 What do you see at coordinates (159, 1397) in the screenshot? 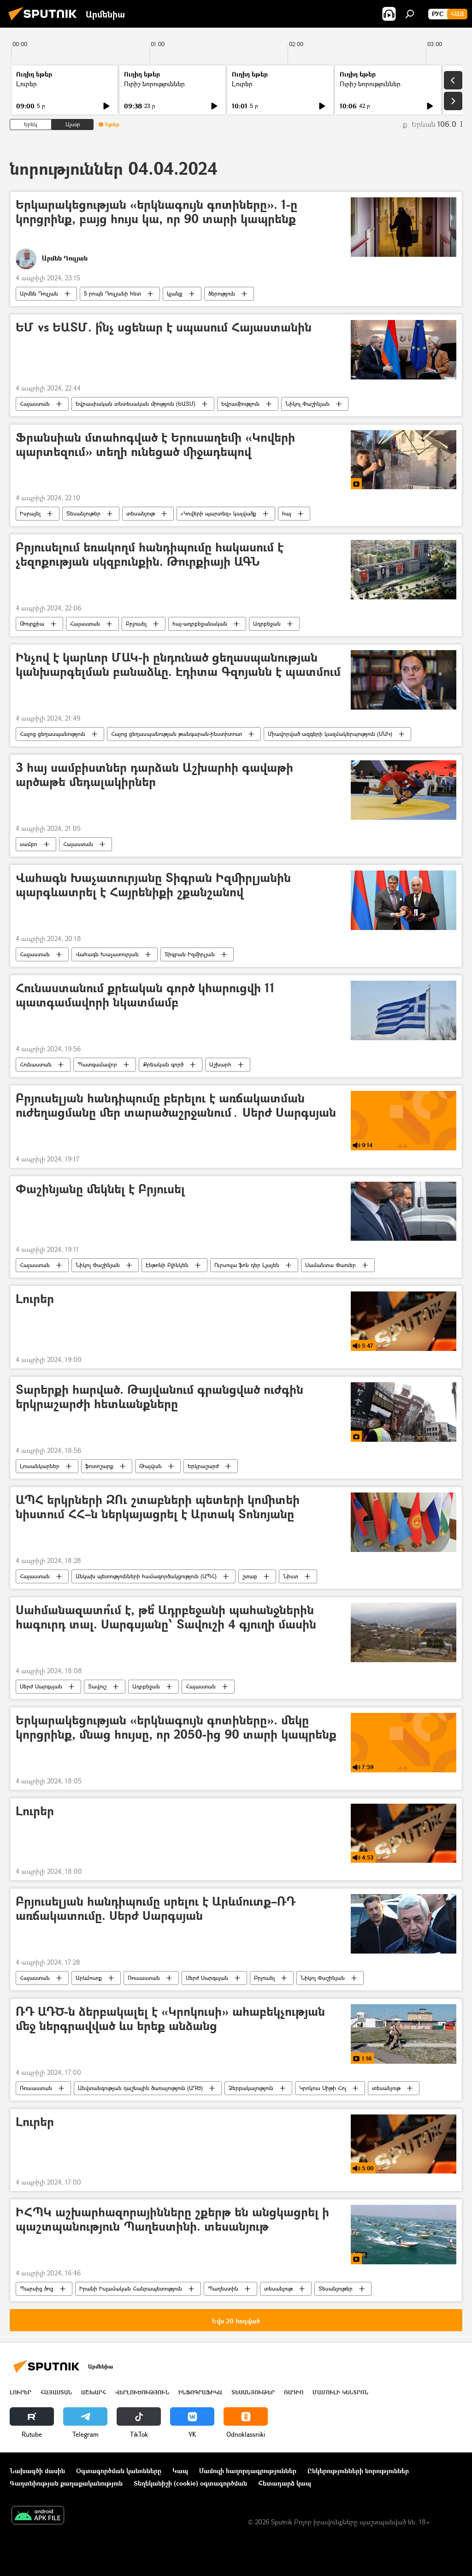
I see `Տարերքի հարված. Թայվանում գրանցված ուժգին երկրաշարժի հետևանքները` at bounding box center [159, 1397].